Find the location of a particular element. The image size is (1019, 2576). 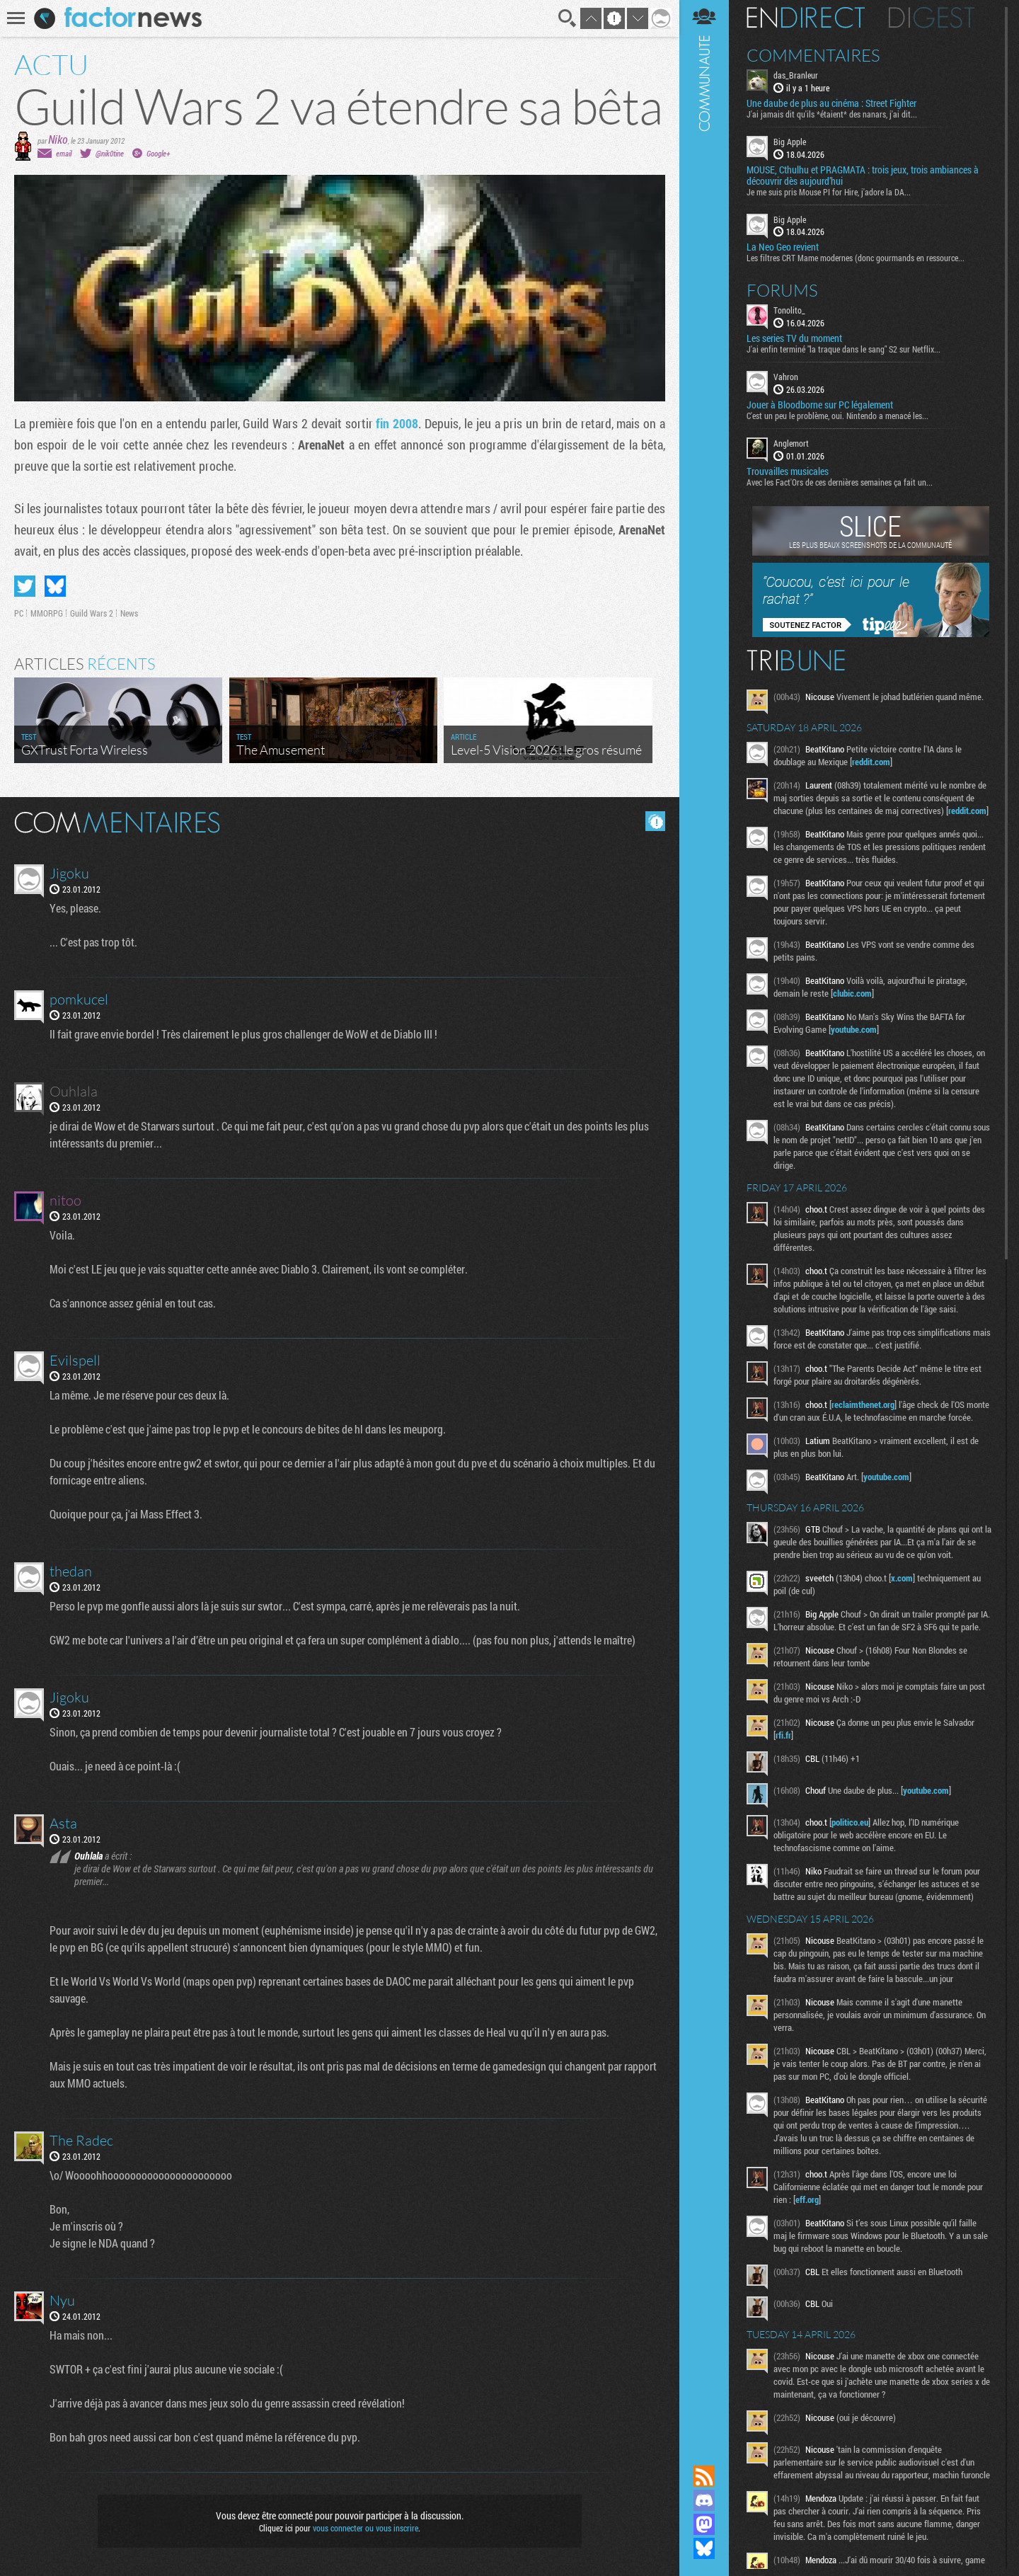

C'est un peu le problème, oui. Nintendo a menacé les... is located at coordinates (837, 415).